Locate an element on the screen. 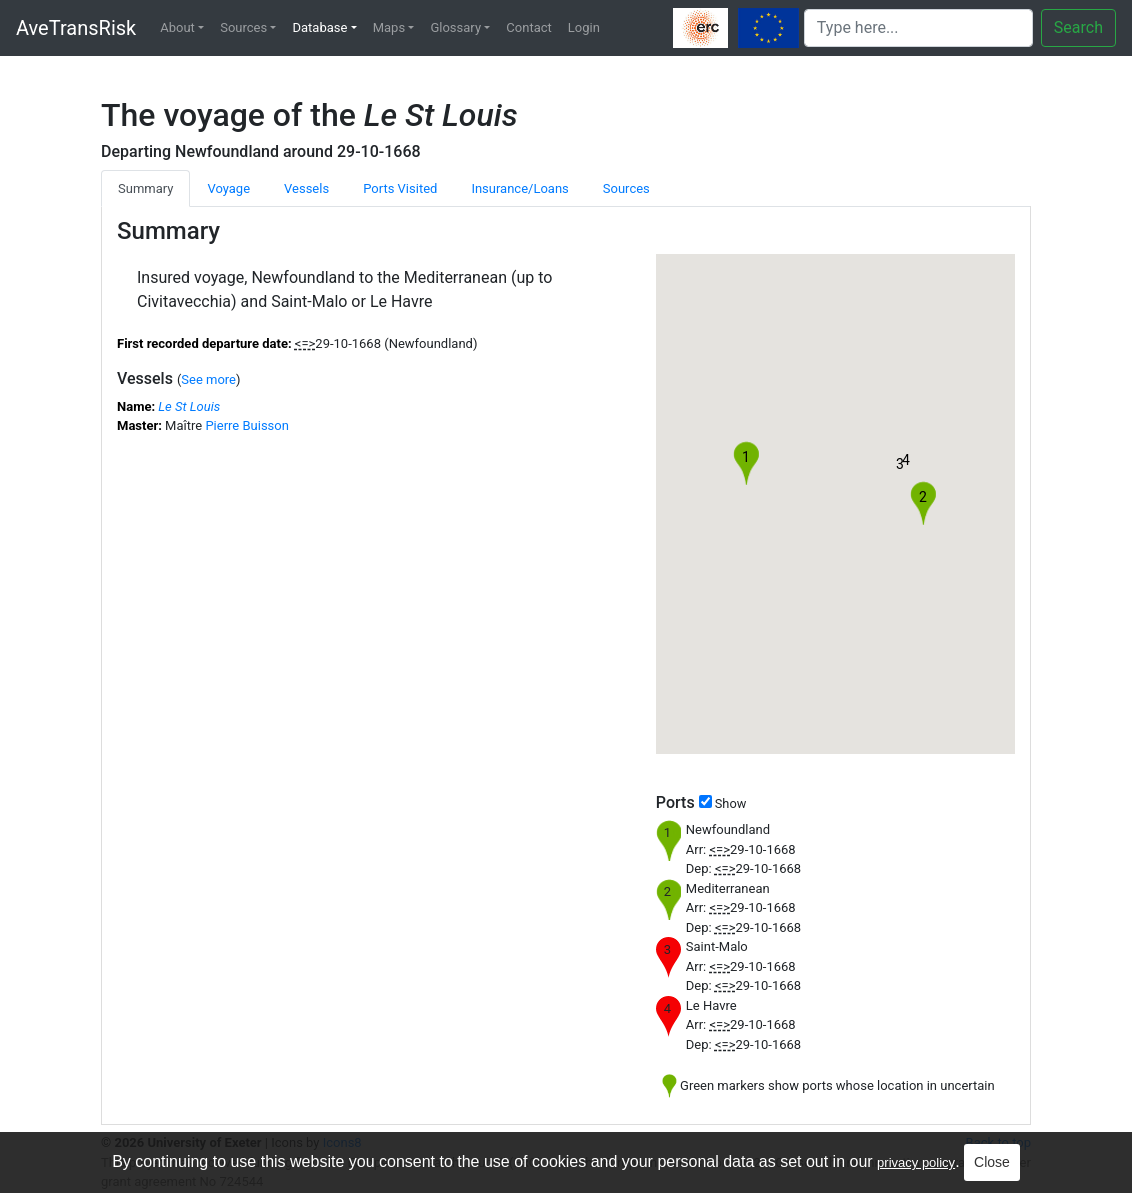 The width and height of the screenshot is (1132, 1193). About is located at coordinates (177, 27).